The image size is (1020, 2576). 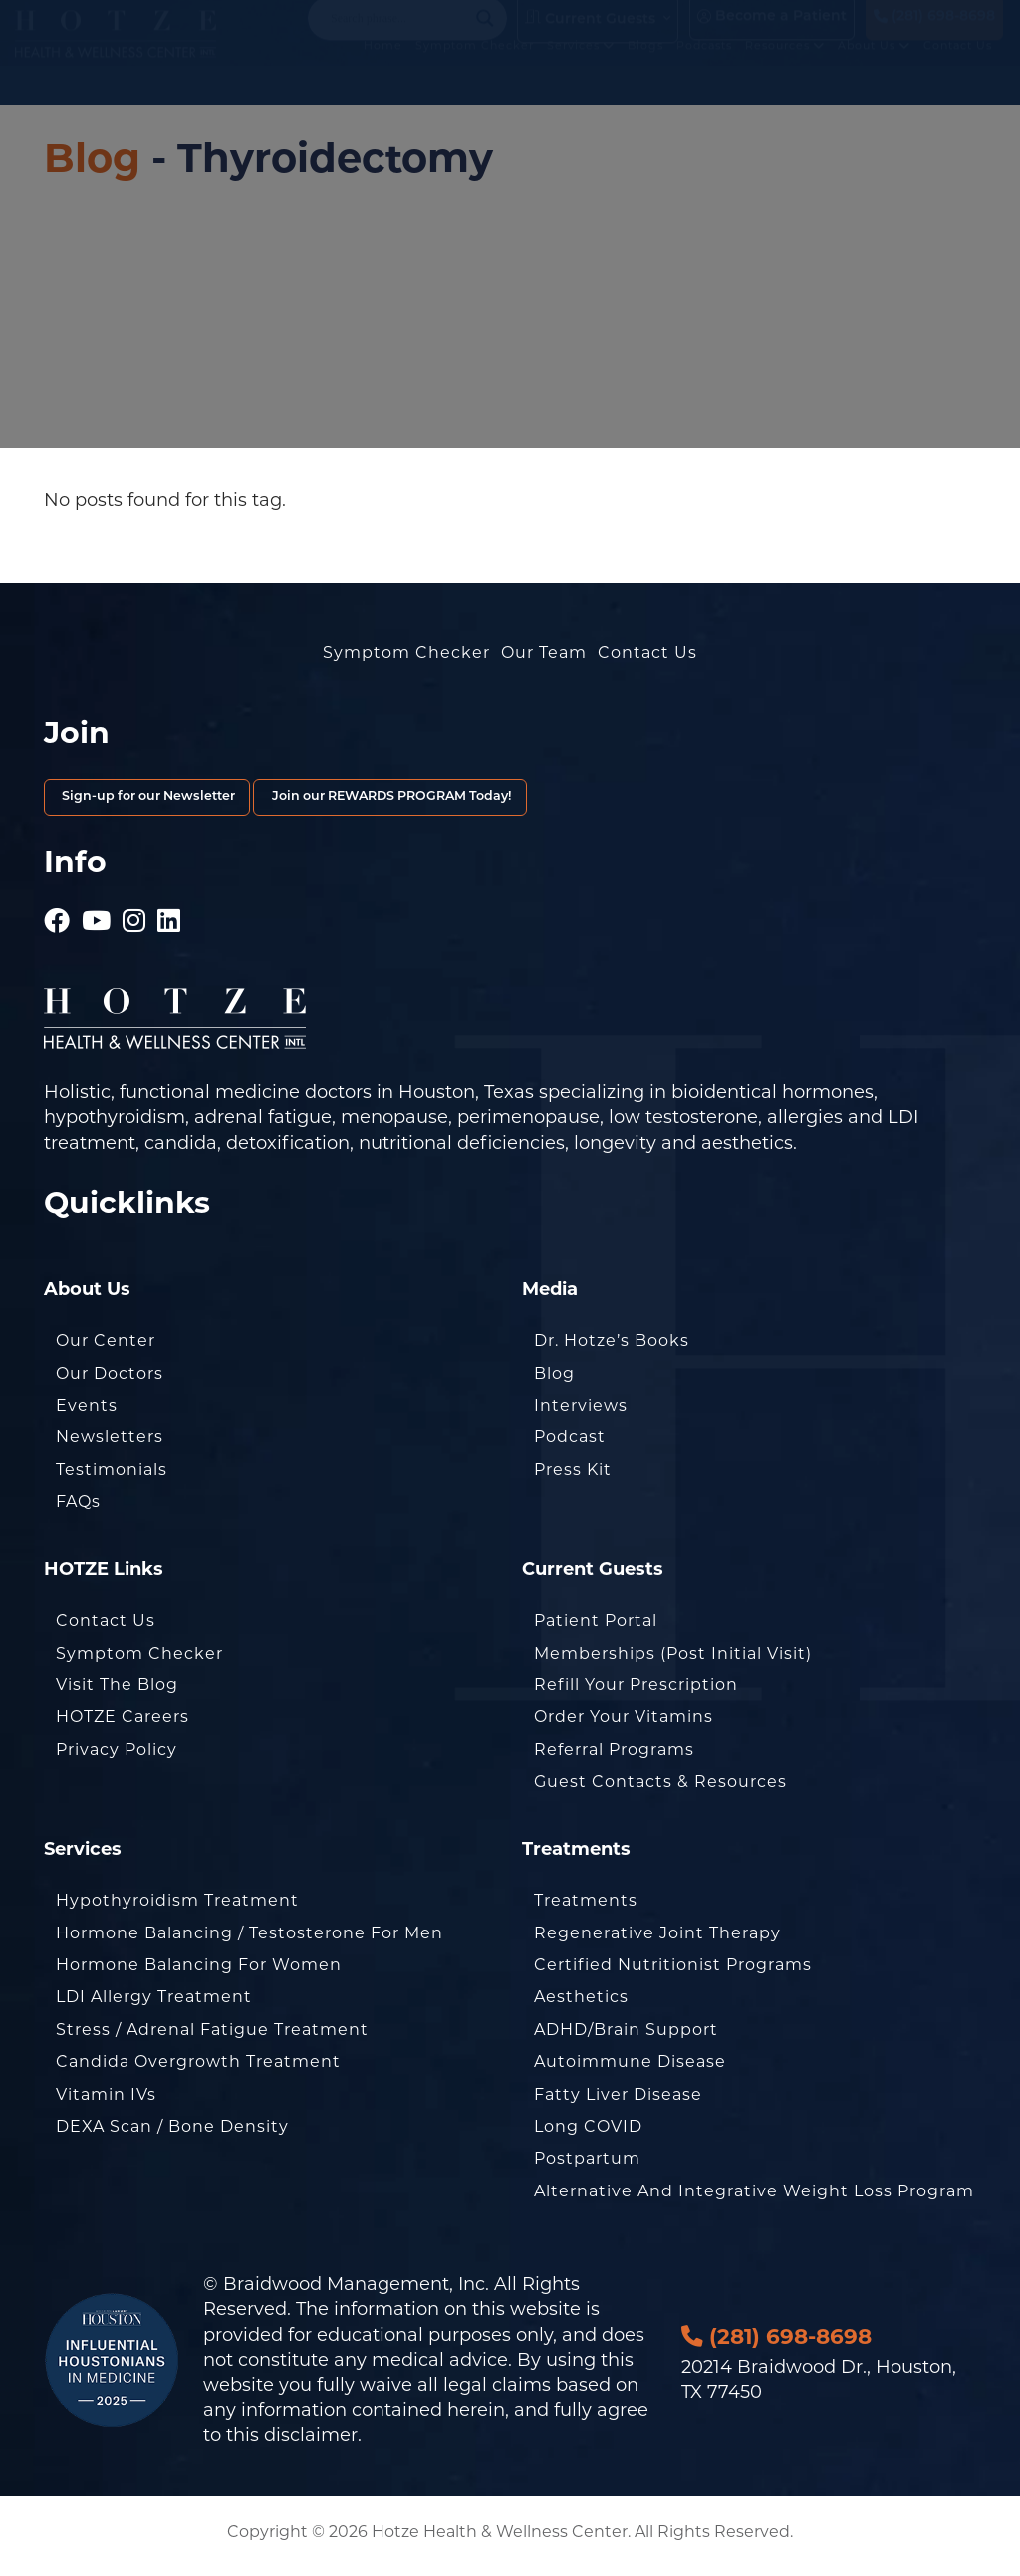 What do you see at coordinates (195, 801) in the screenshot?
I see `Sign-up for our Newsletter` at bounding box center [195, 801].